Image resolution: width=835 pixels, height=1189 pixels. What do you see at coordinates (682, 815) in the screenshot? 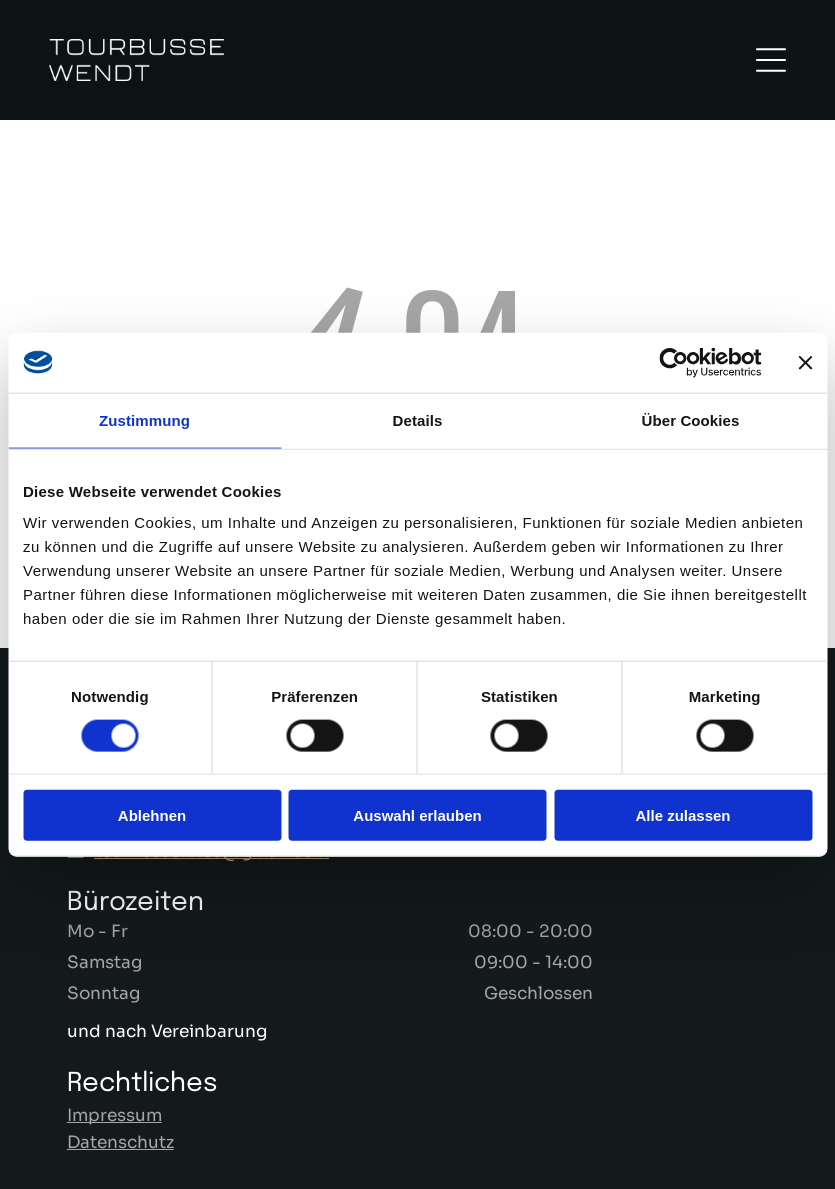
I see `Alle zulassen` at bounding box center [682, 815].